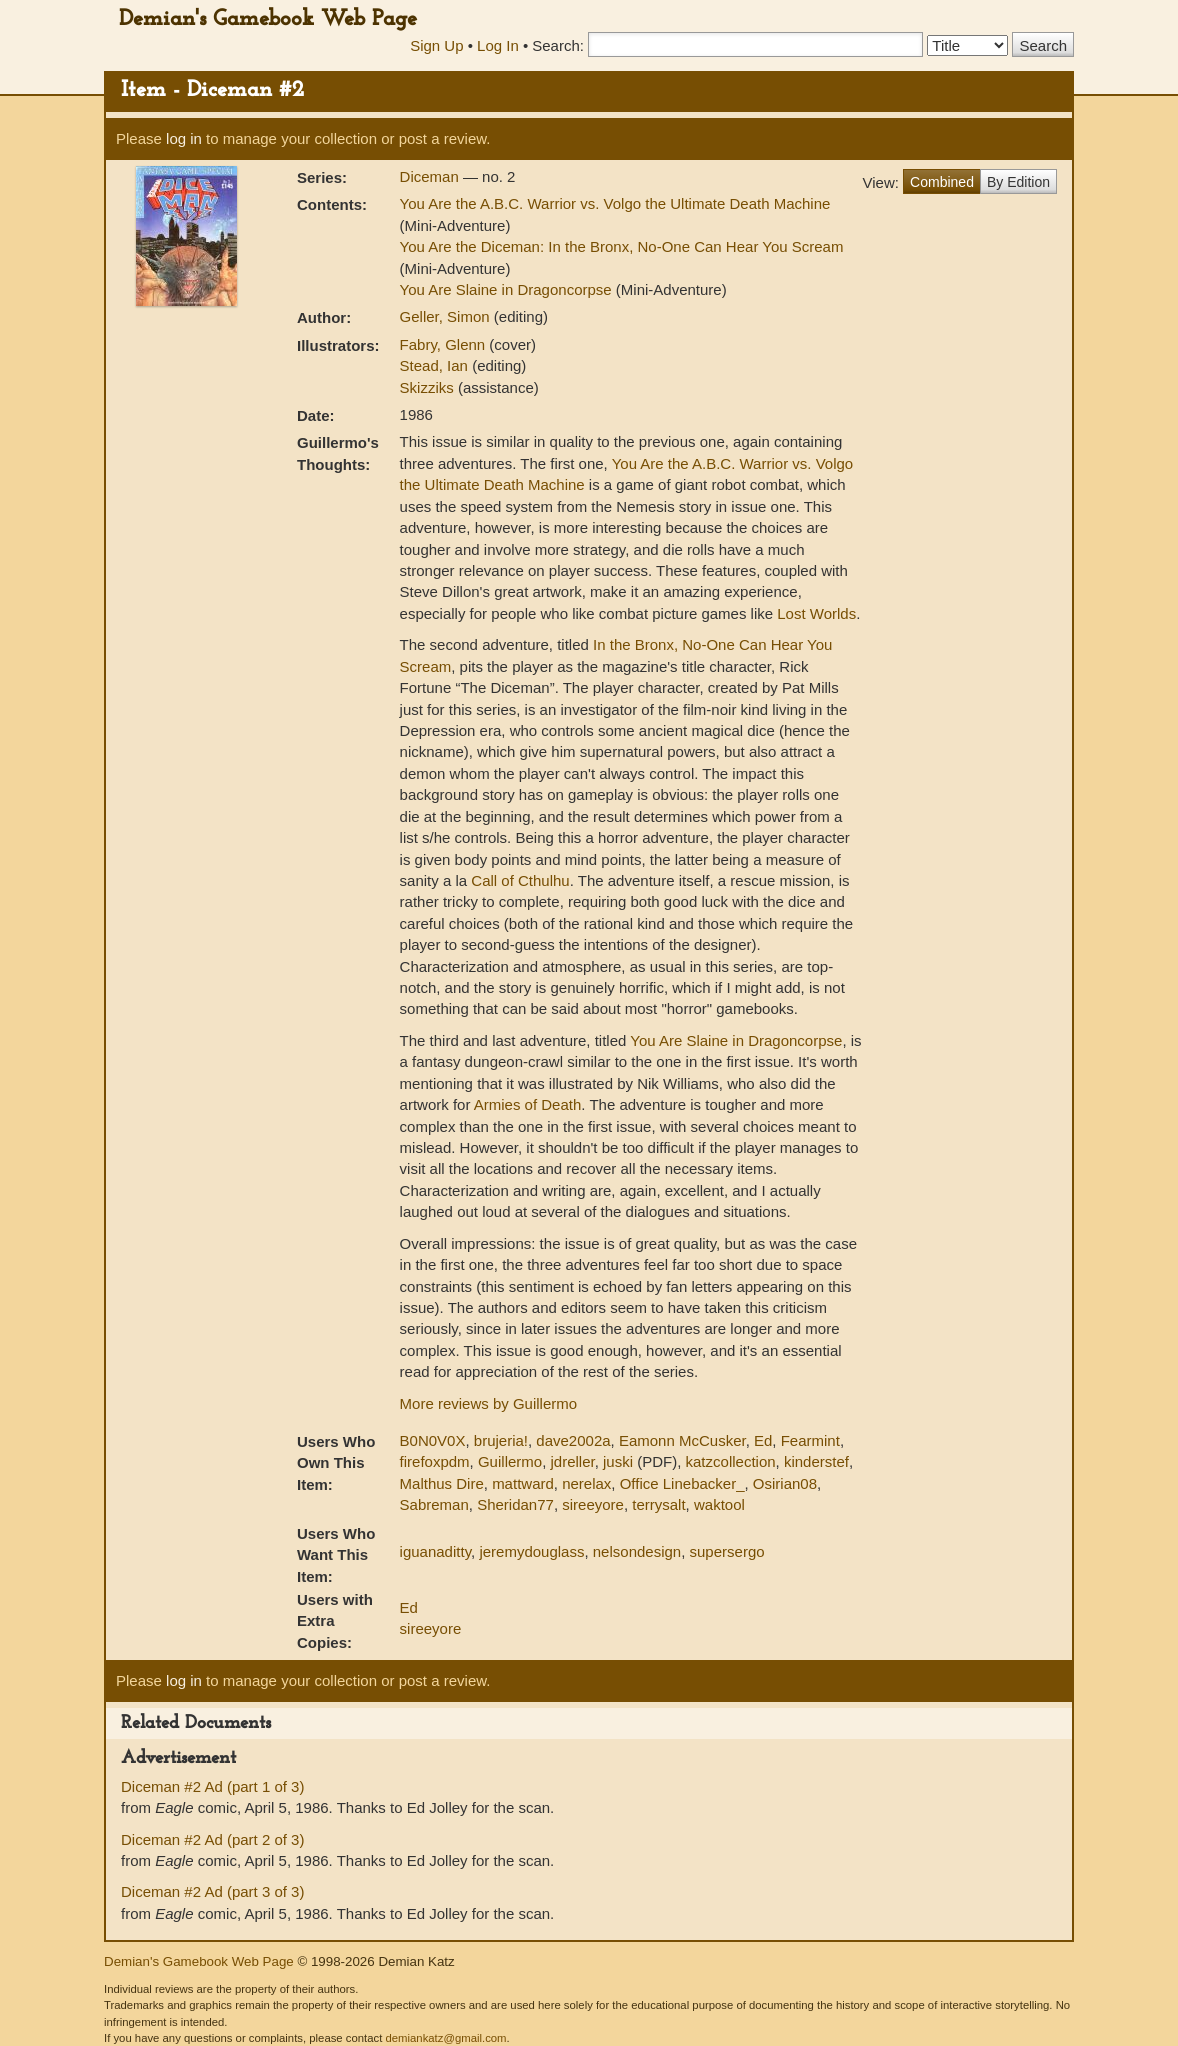 This screenshot has width=1178, height=2046. I want to click on nerelax, so click(586, 1483).